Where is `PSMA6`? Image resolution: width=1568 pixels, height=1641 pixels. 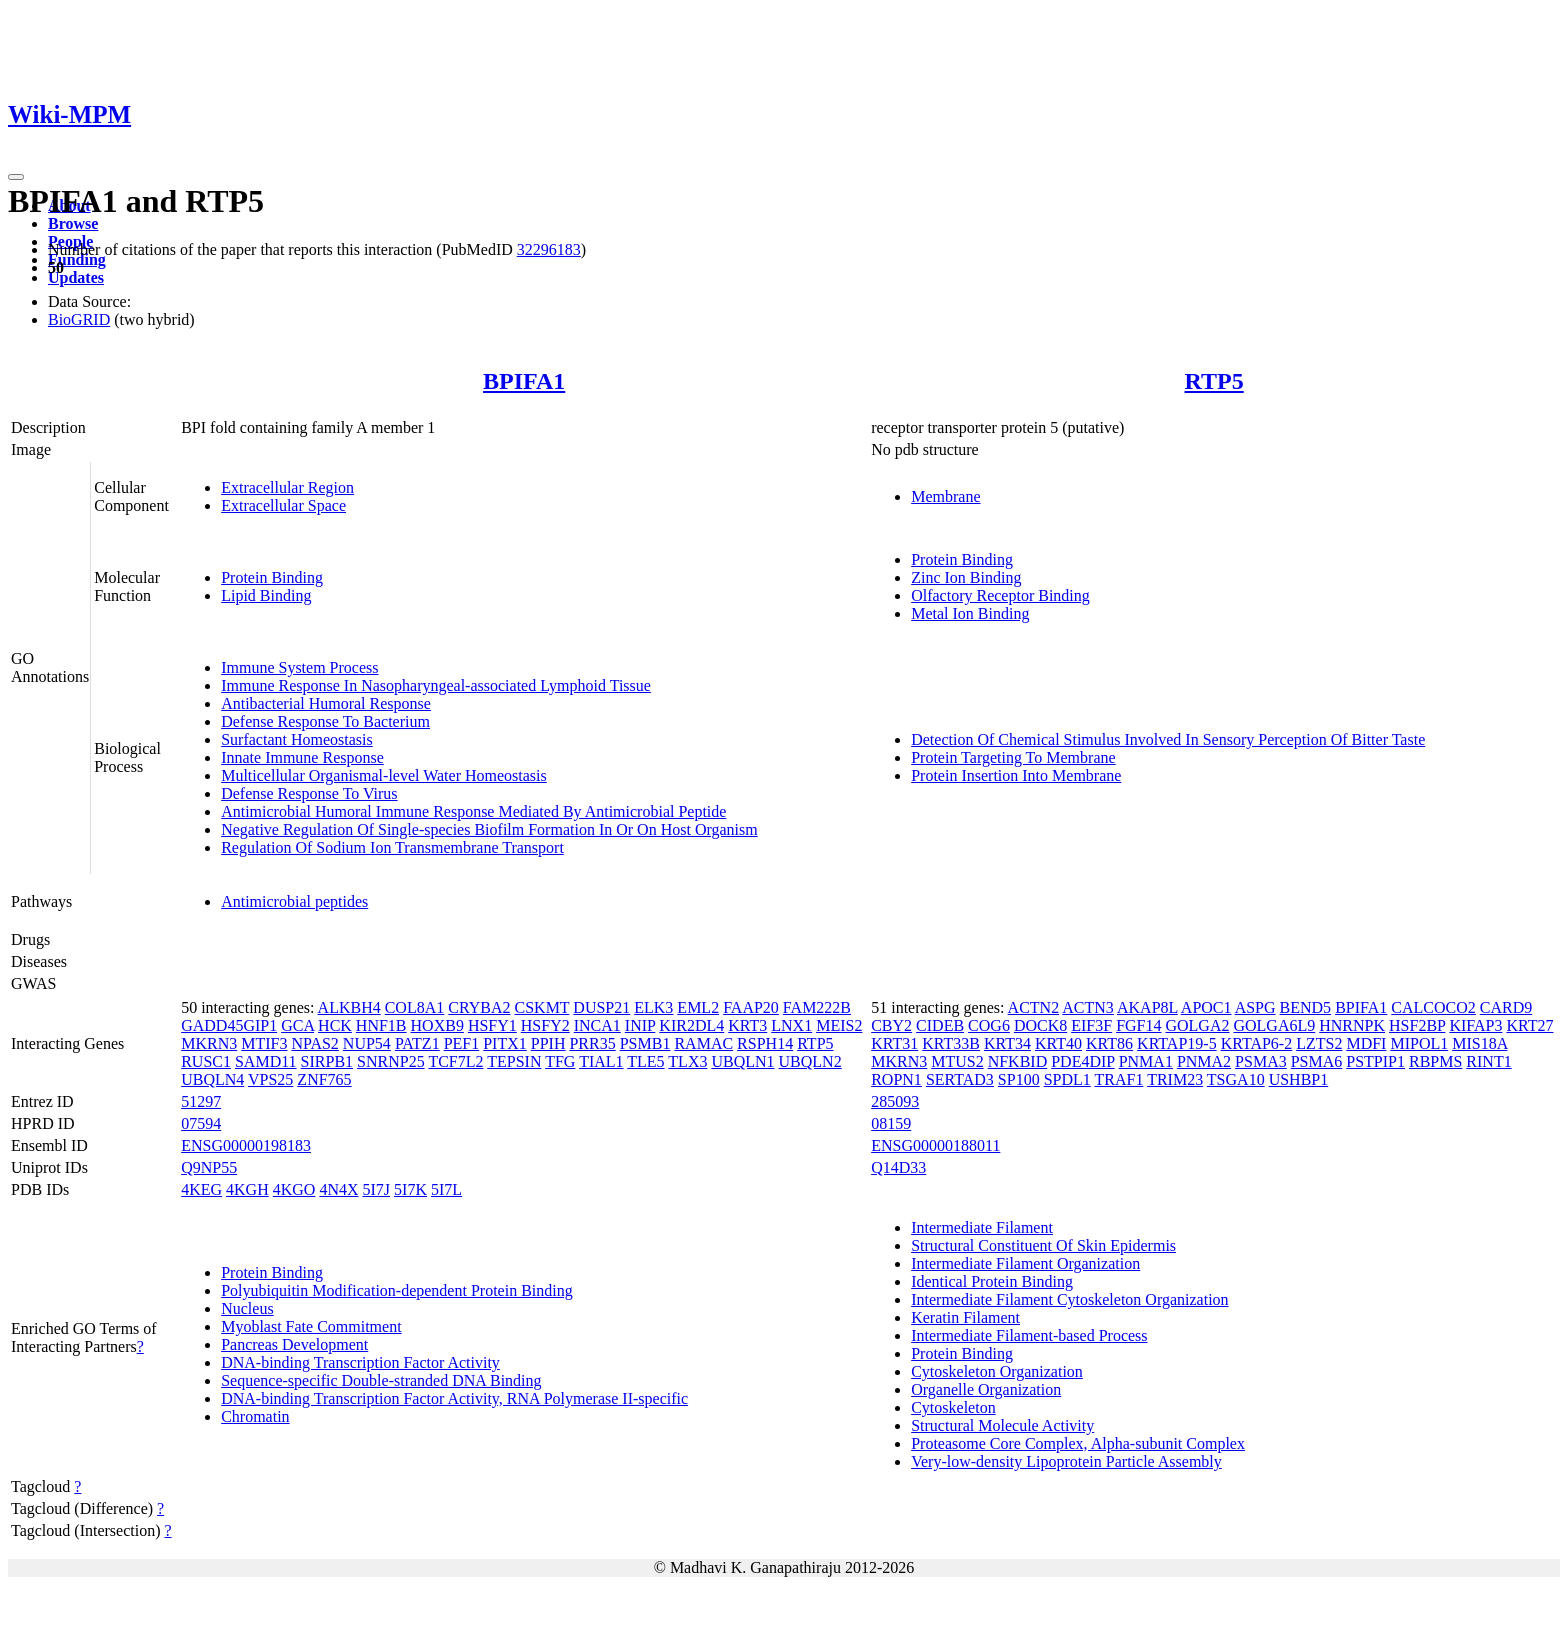
PSMA6 is located at coordinates (1317, 1061).